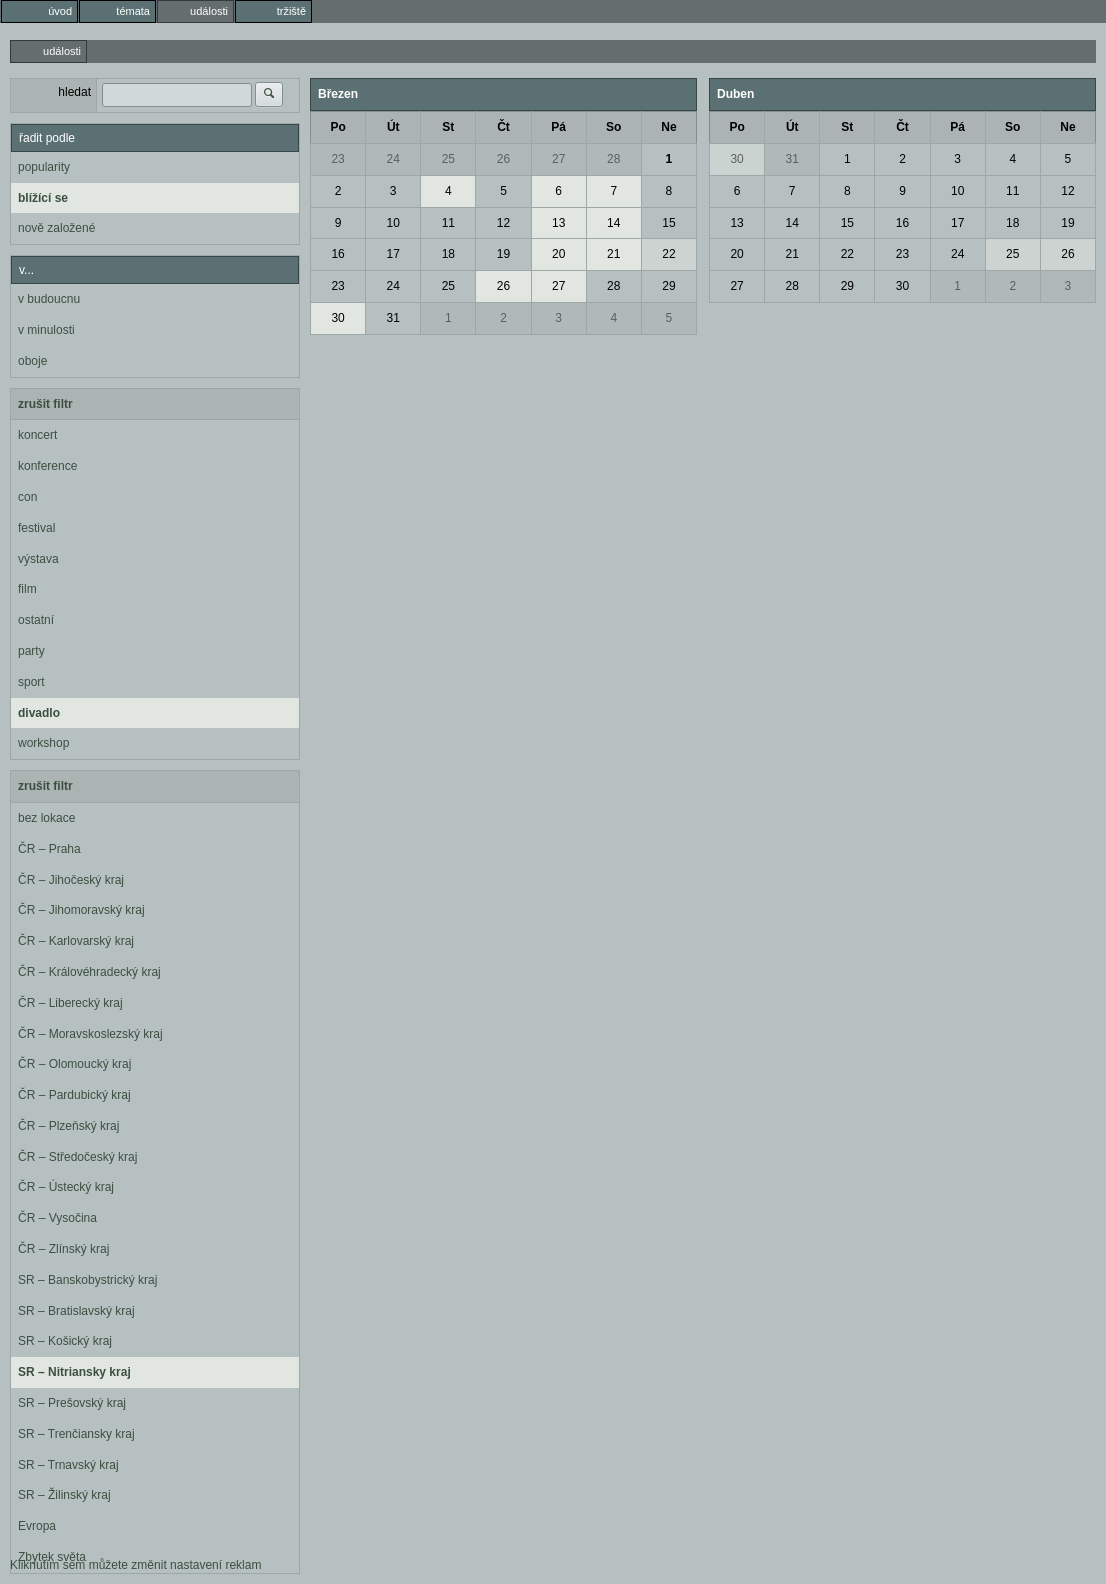  Describe the element at coordinates (45, 404) in the screenshot. I see `zrušit filtr` at that location.